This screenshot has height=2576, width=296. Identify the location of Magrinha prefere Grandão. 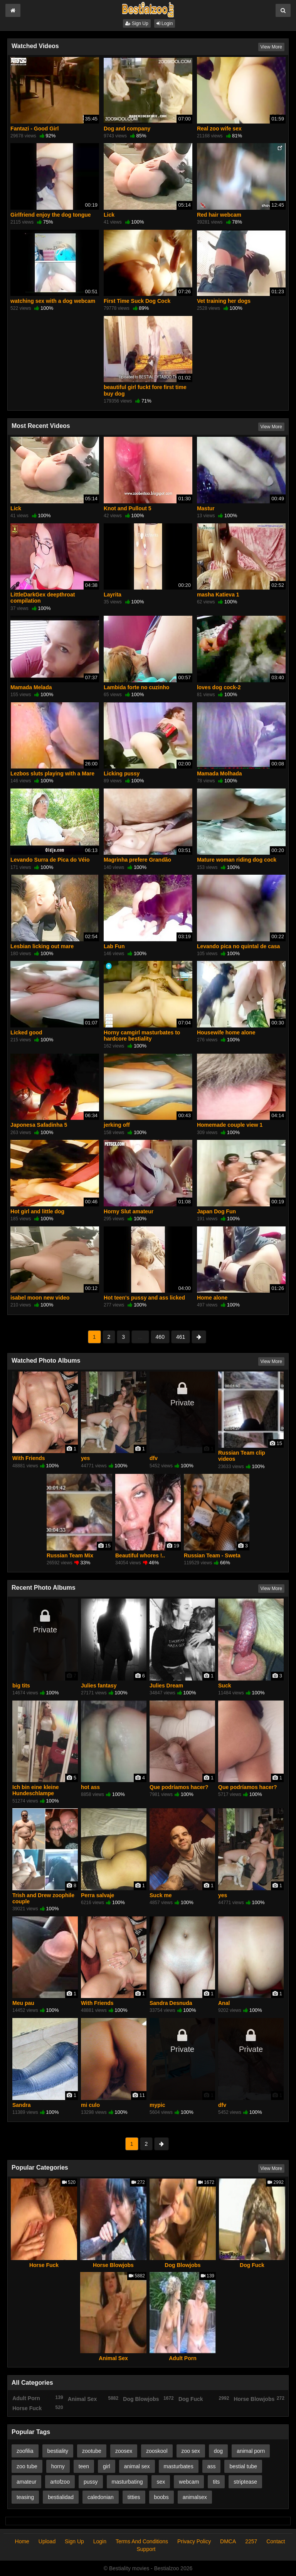
(137, 860).